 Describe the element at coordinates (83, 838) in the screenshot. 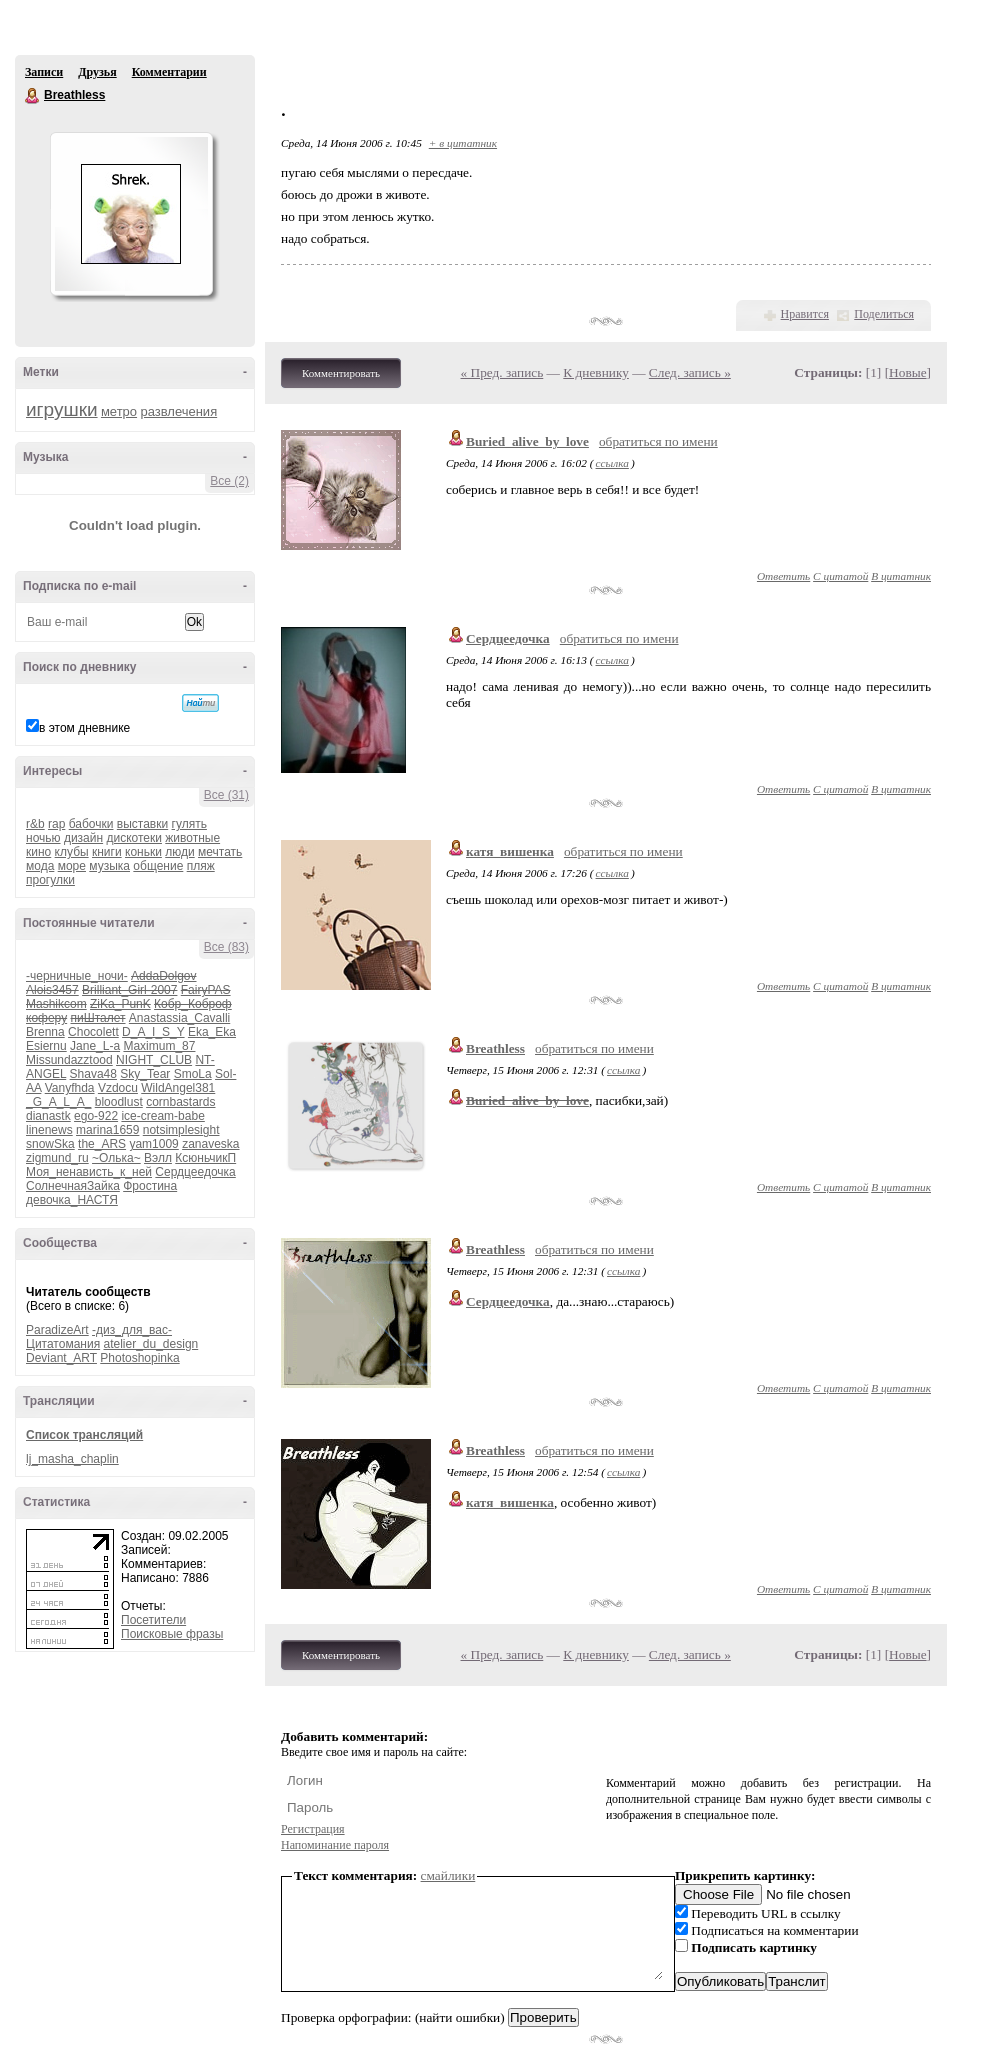

I see `дизайн` at that location.